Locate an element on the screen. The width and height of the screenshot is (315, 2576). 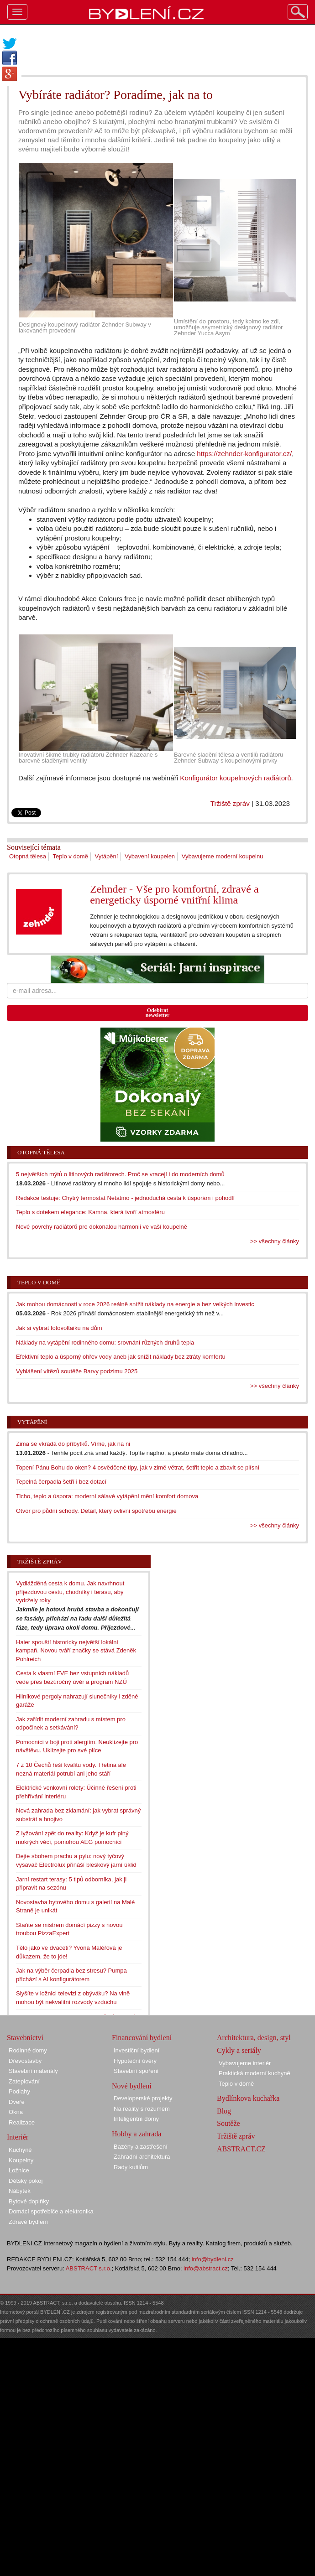
Tržiště zpráv is located at coordinates (230, 803).